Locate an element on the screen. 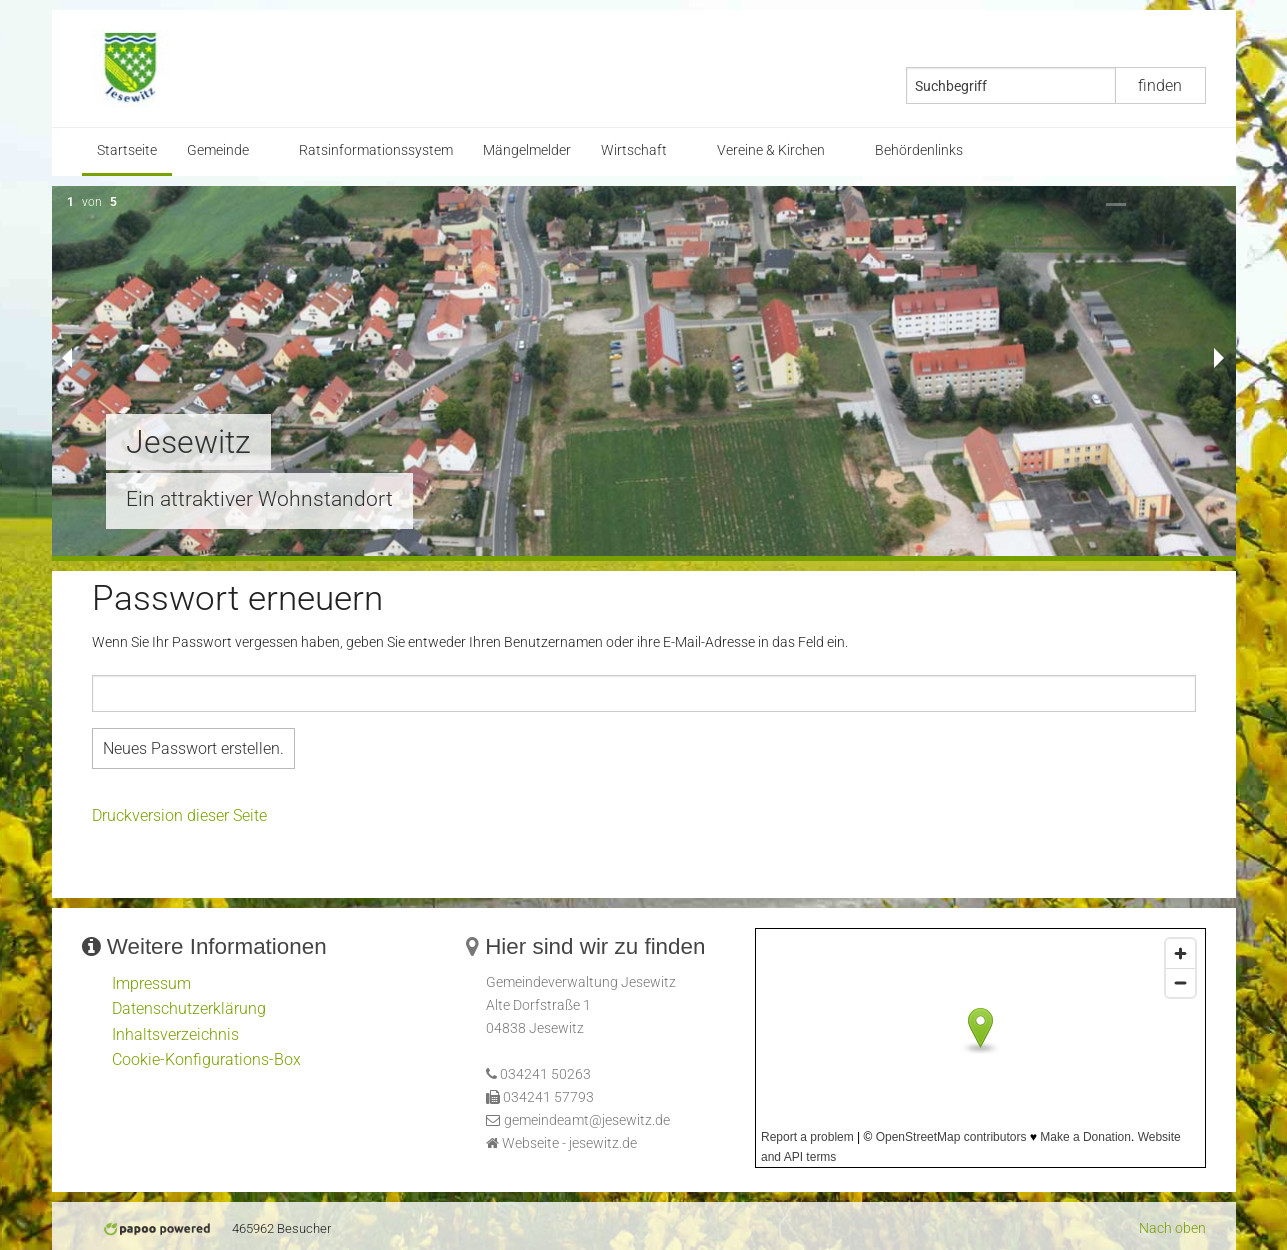 The image size is (1287, 1250). Inhaltsverzeichnis is located at coordinates (175, 1034).